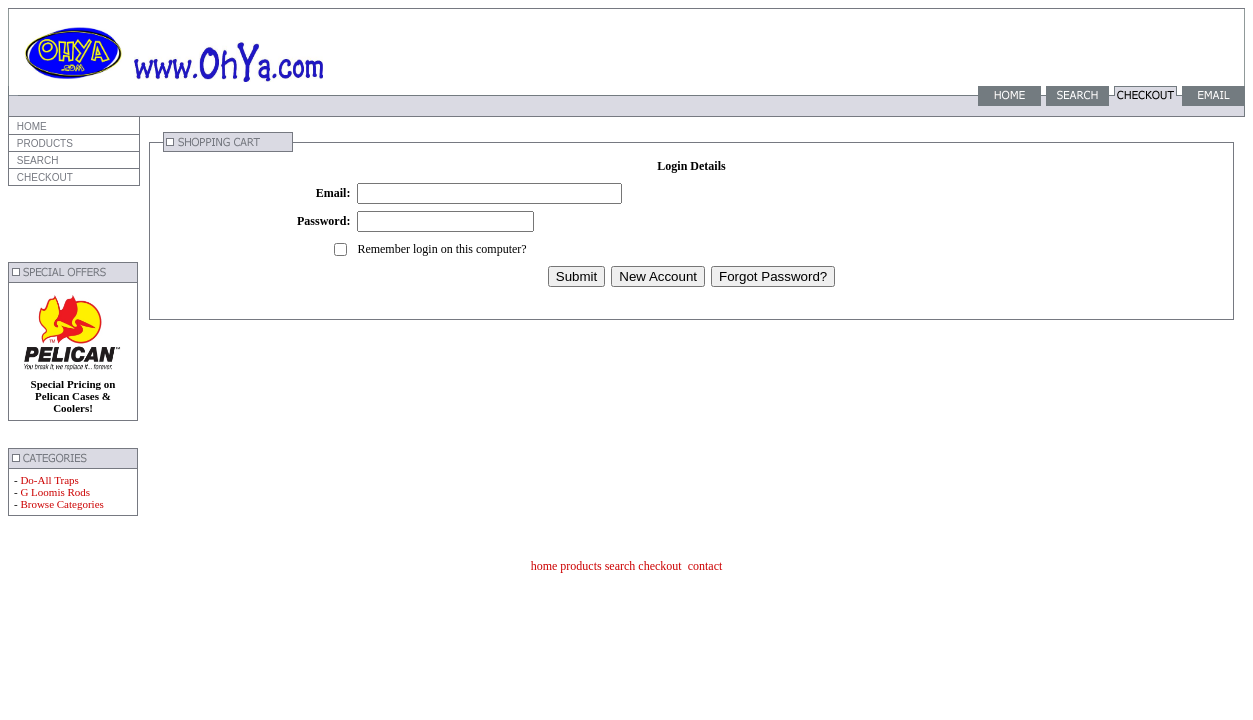  Describe the element at coordinates (43, 143) in the screenshot. I see `PRODUCTS` at that location.